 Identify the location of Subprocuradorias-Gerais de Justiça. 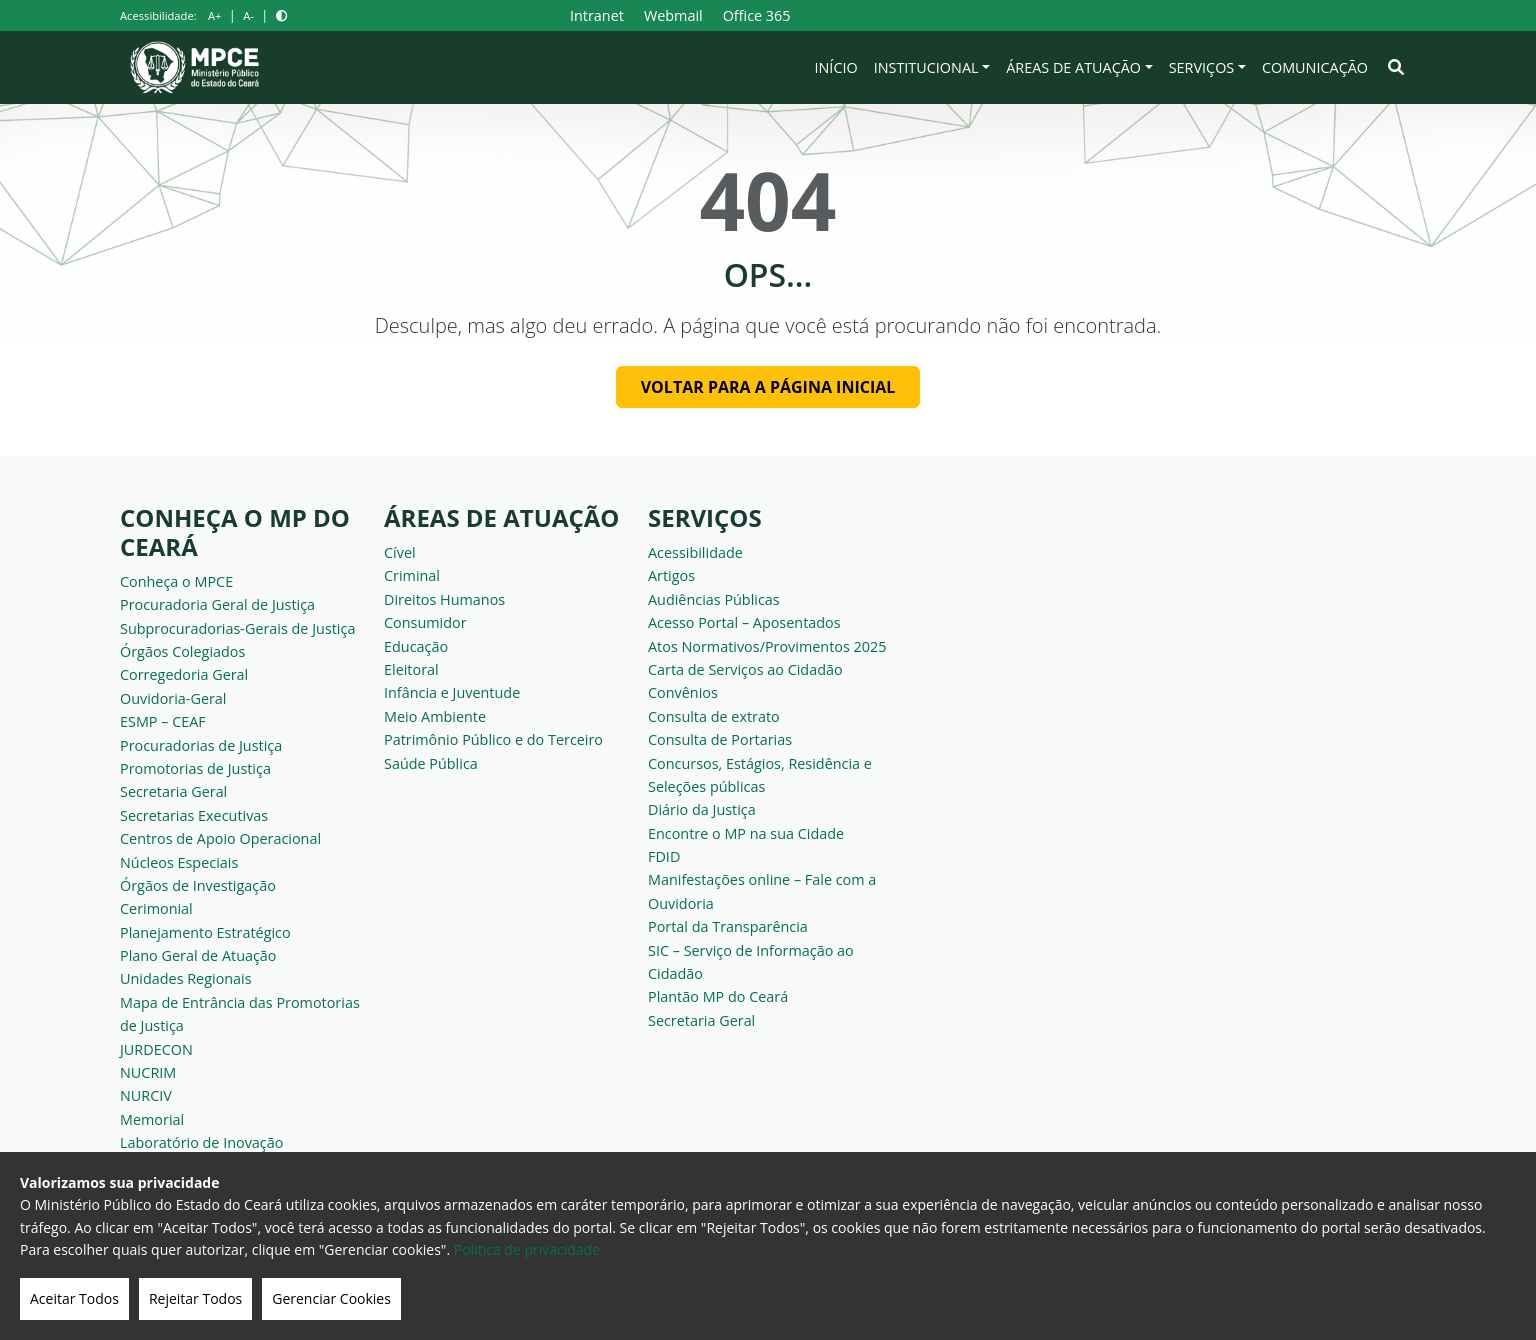
(237, 628).